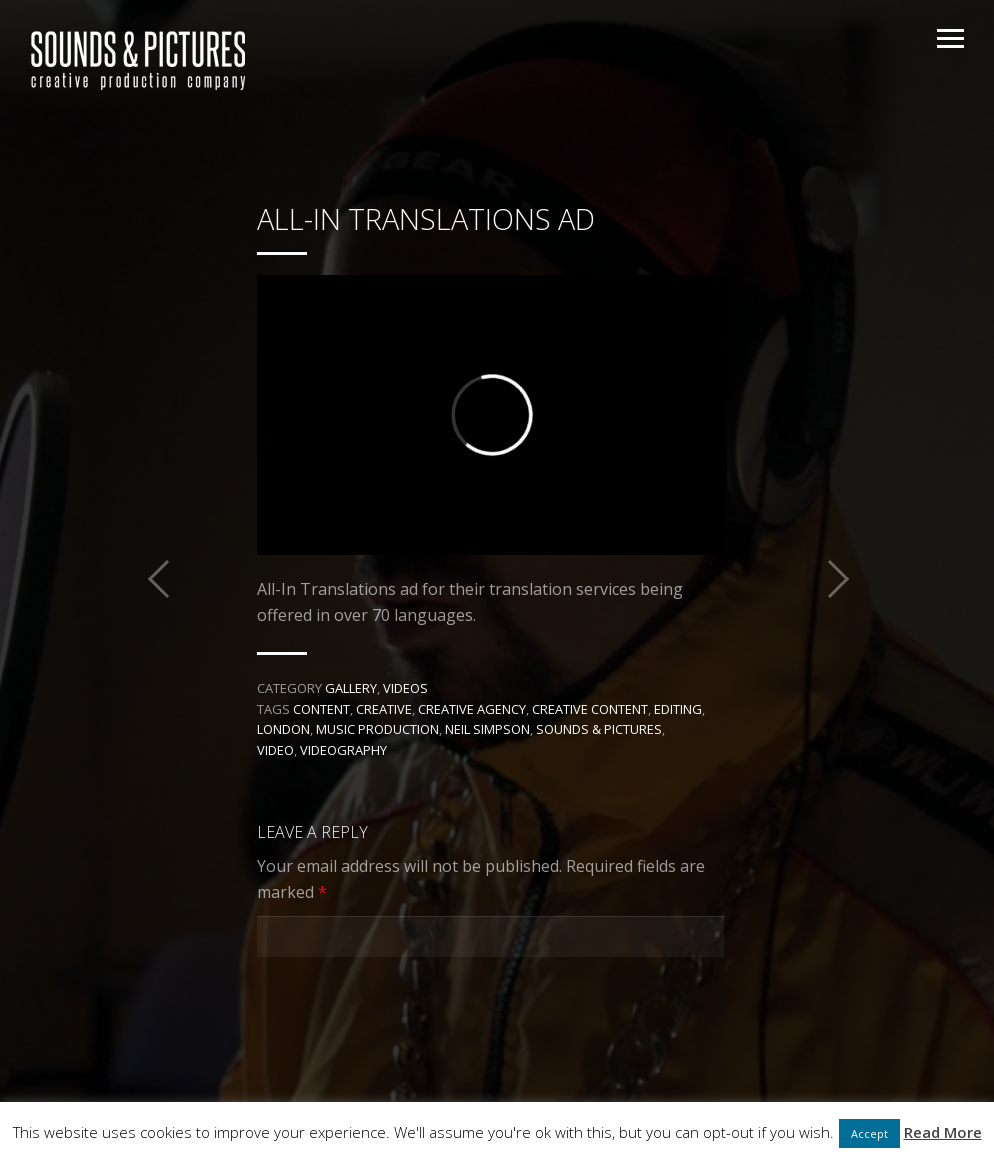 This screenshot has height=1160, width=994. What do you see at coordinates (590, 709) in the screenshot?
I see `creative content` at bounding box center [590, 709].